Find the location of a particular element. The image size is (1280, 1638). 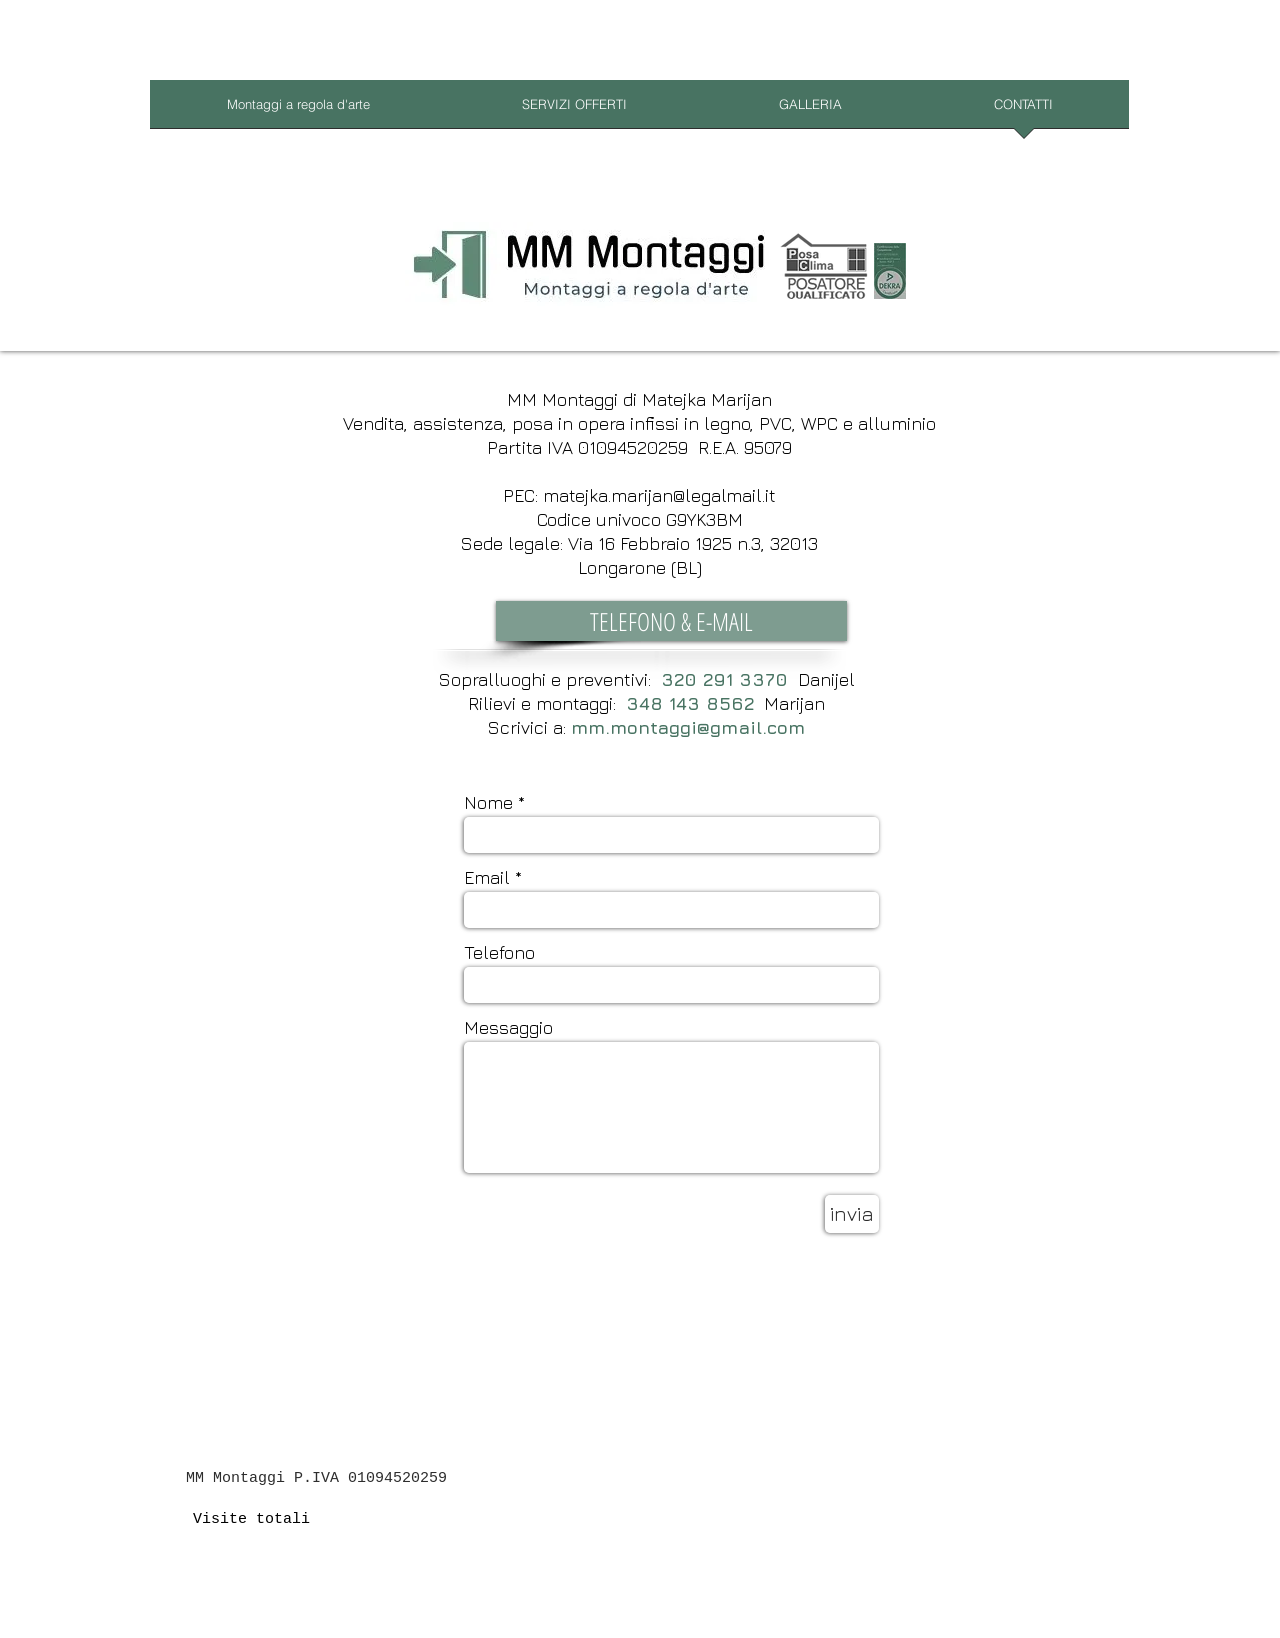

[button] is located at coordinates (671, 621).